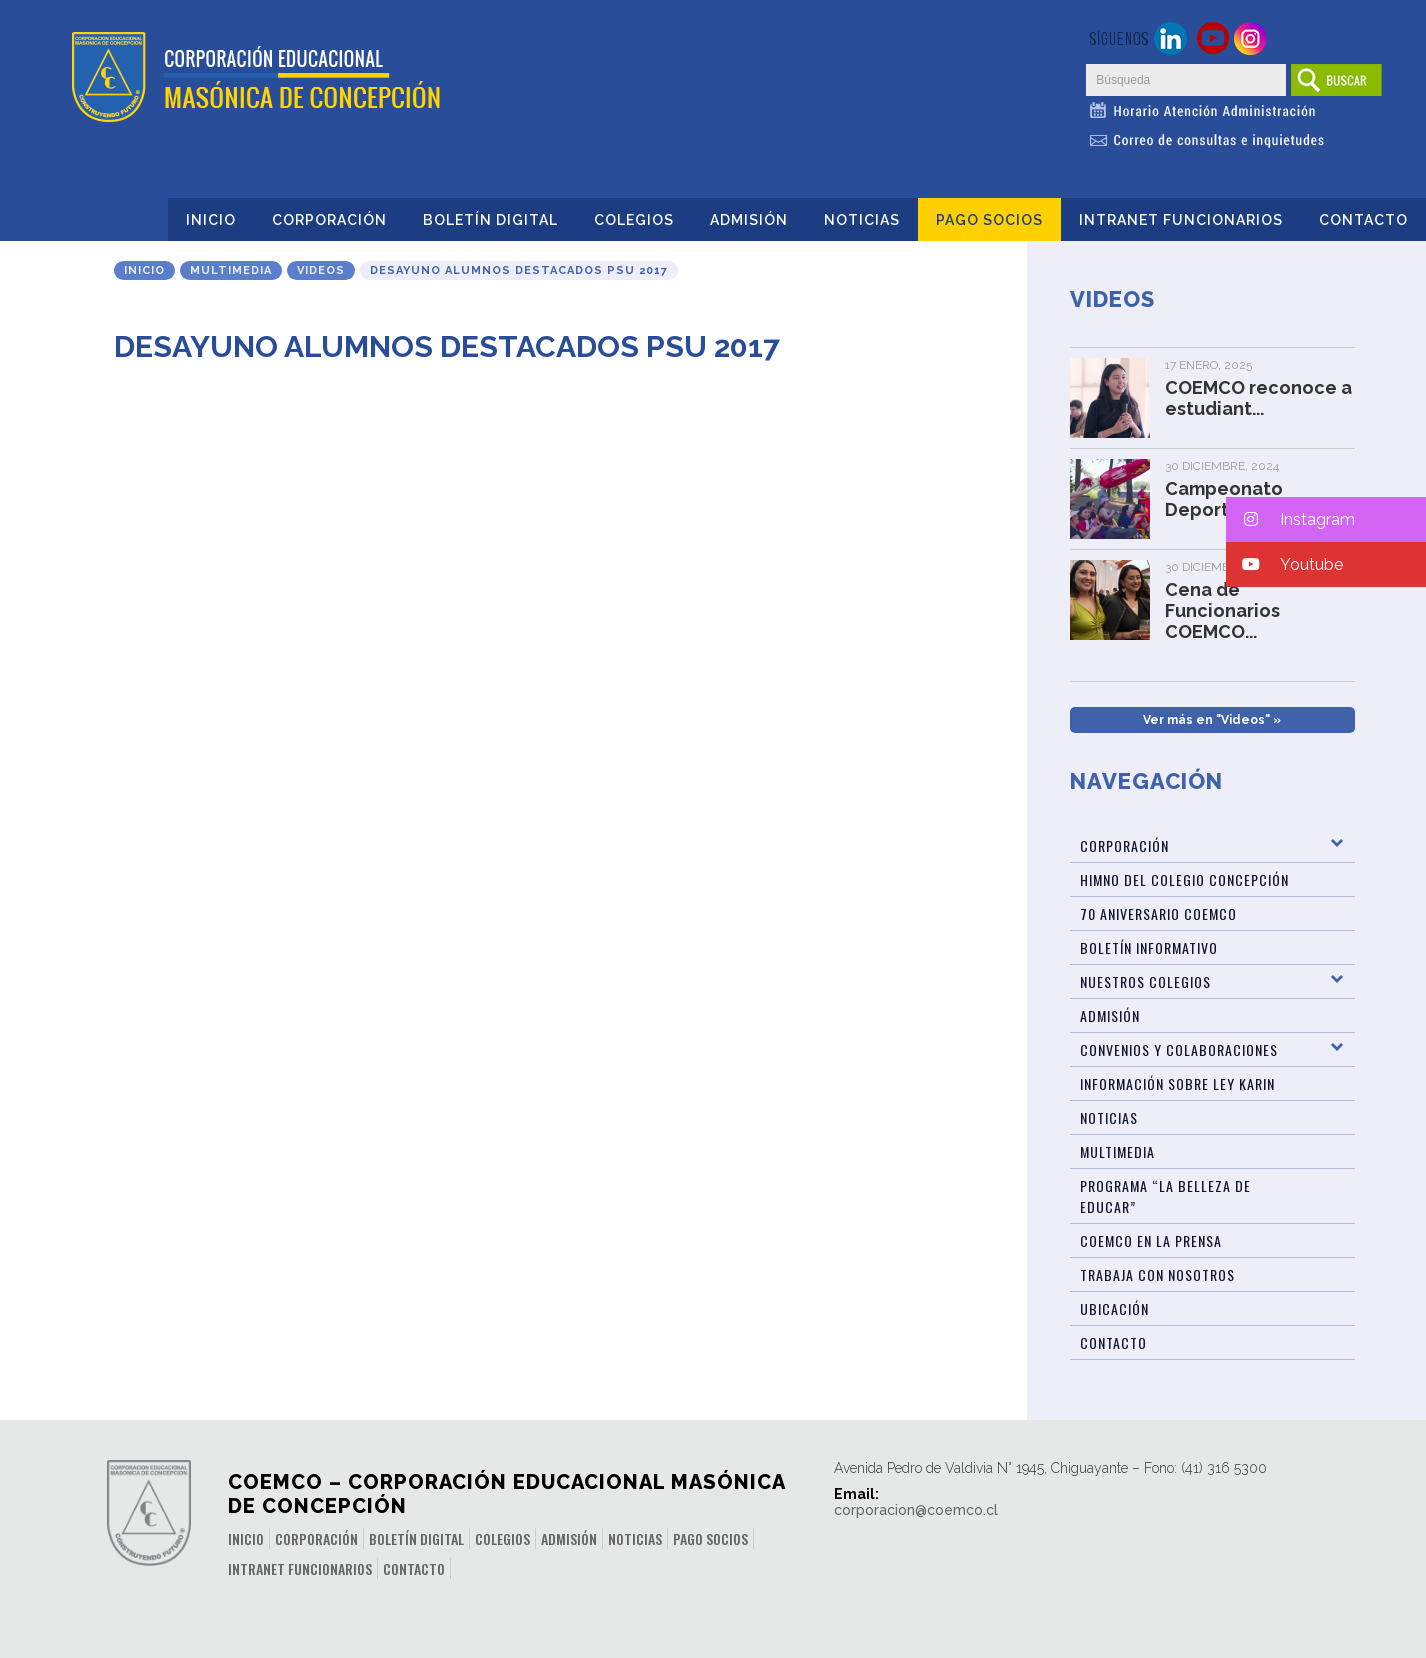  What do you see at coordinates (1258, 398) in the screenshot?
I see `COEMCO reconoce a estudiant...` at bounding box center [1258, 398].